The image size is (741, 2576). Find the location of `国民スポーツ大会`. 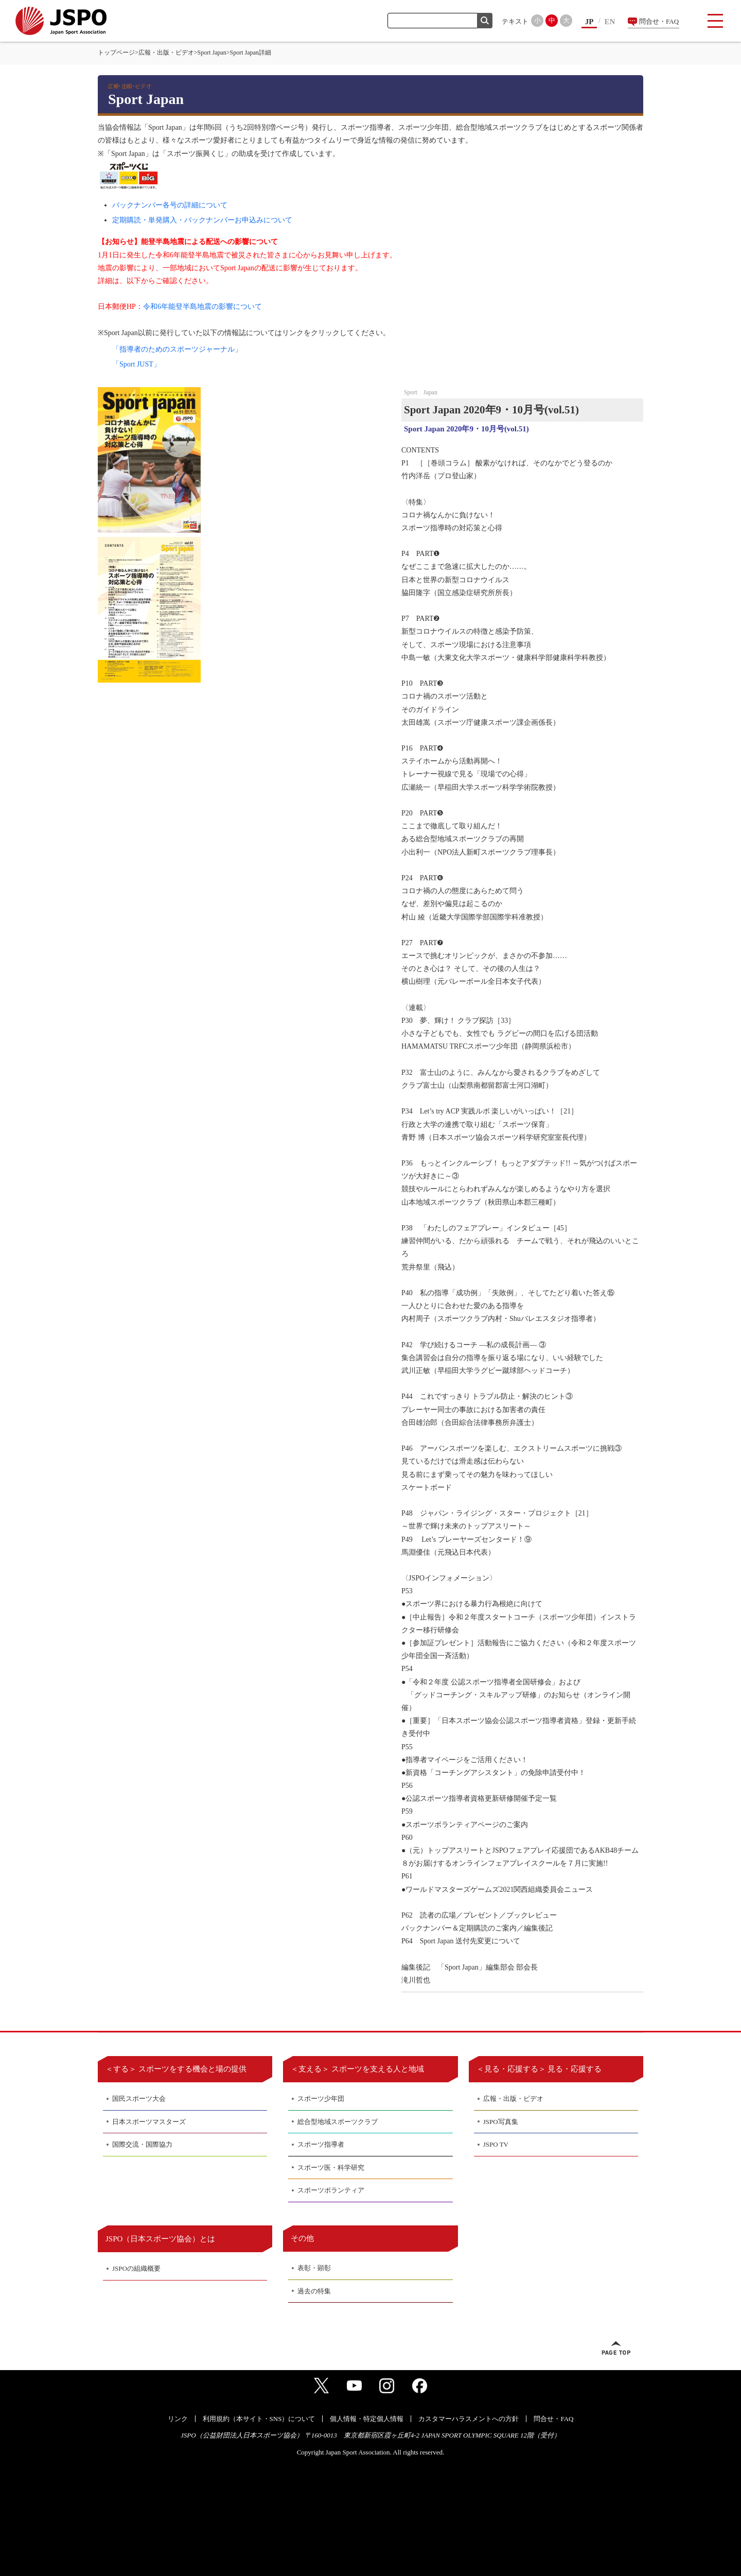

国民スポーツ大会 is located at coordinates (139, 2098).